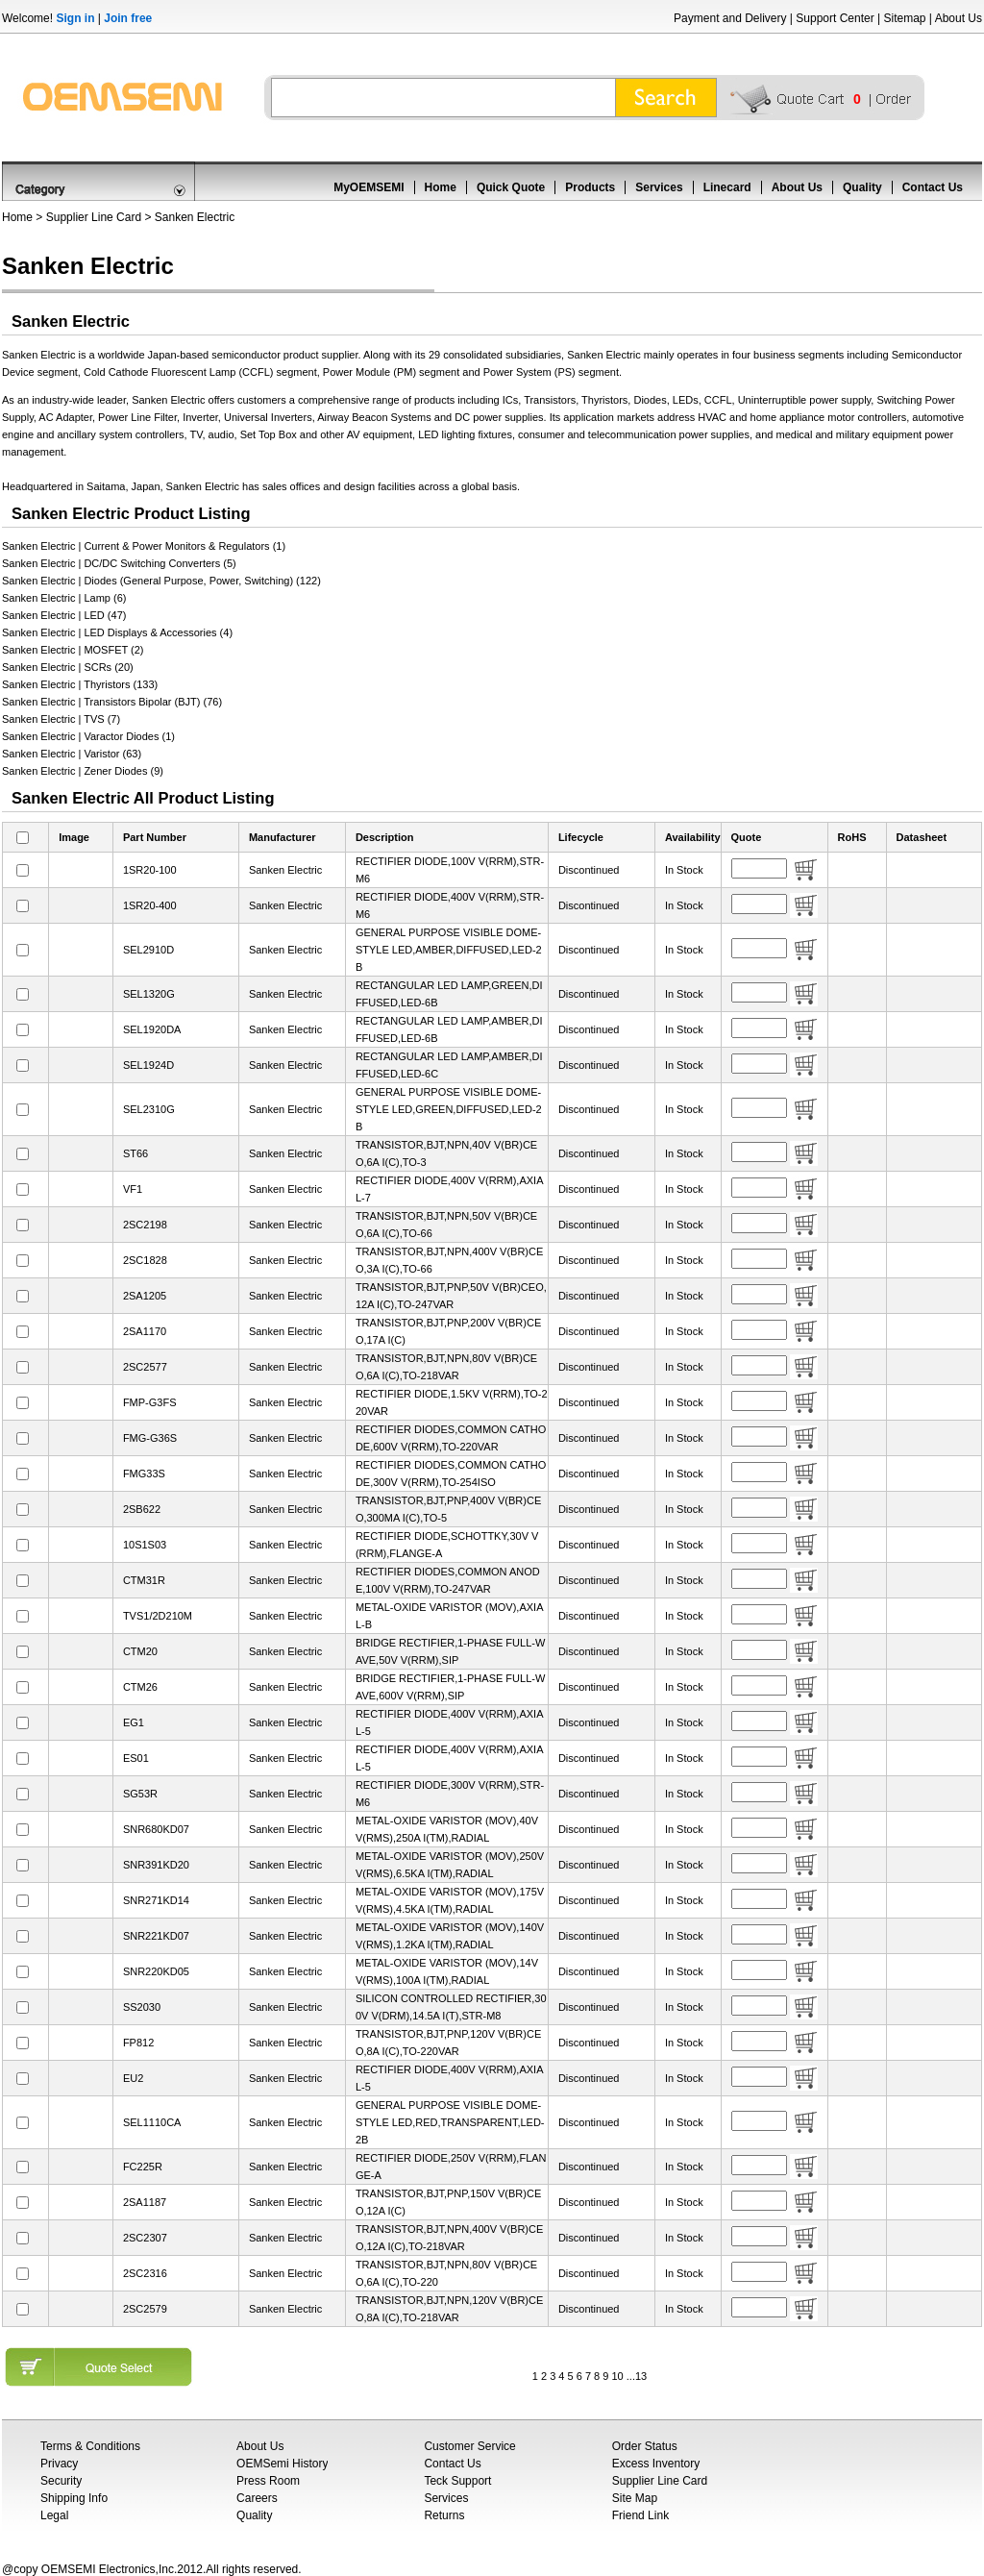 This screenshot has height=2576, width=984. Describe the element at coordinates (145, 2237) in the screenshot. I see `2SC2307` at that location.